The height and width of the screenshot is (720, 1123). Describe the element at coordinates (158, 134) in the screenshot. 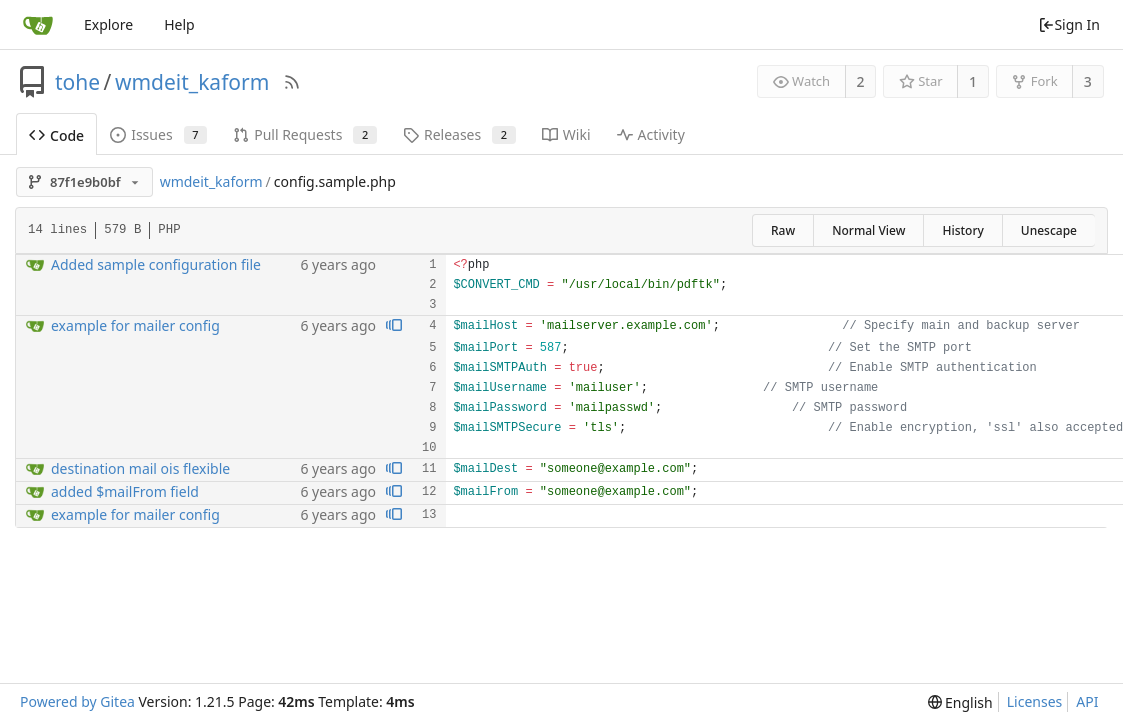

I see `Issues` at that location.